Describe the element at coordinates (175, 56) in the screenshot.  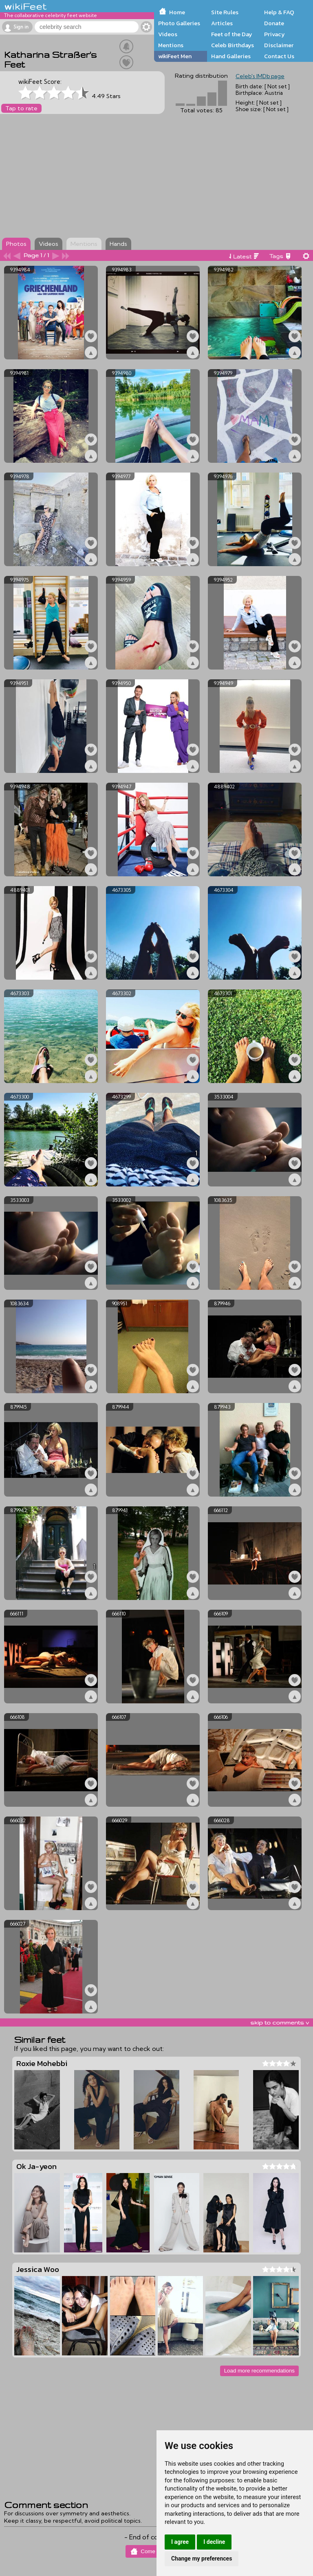
I see `wikiFeet Men` at that location.